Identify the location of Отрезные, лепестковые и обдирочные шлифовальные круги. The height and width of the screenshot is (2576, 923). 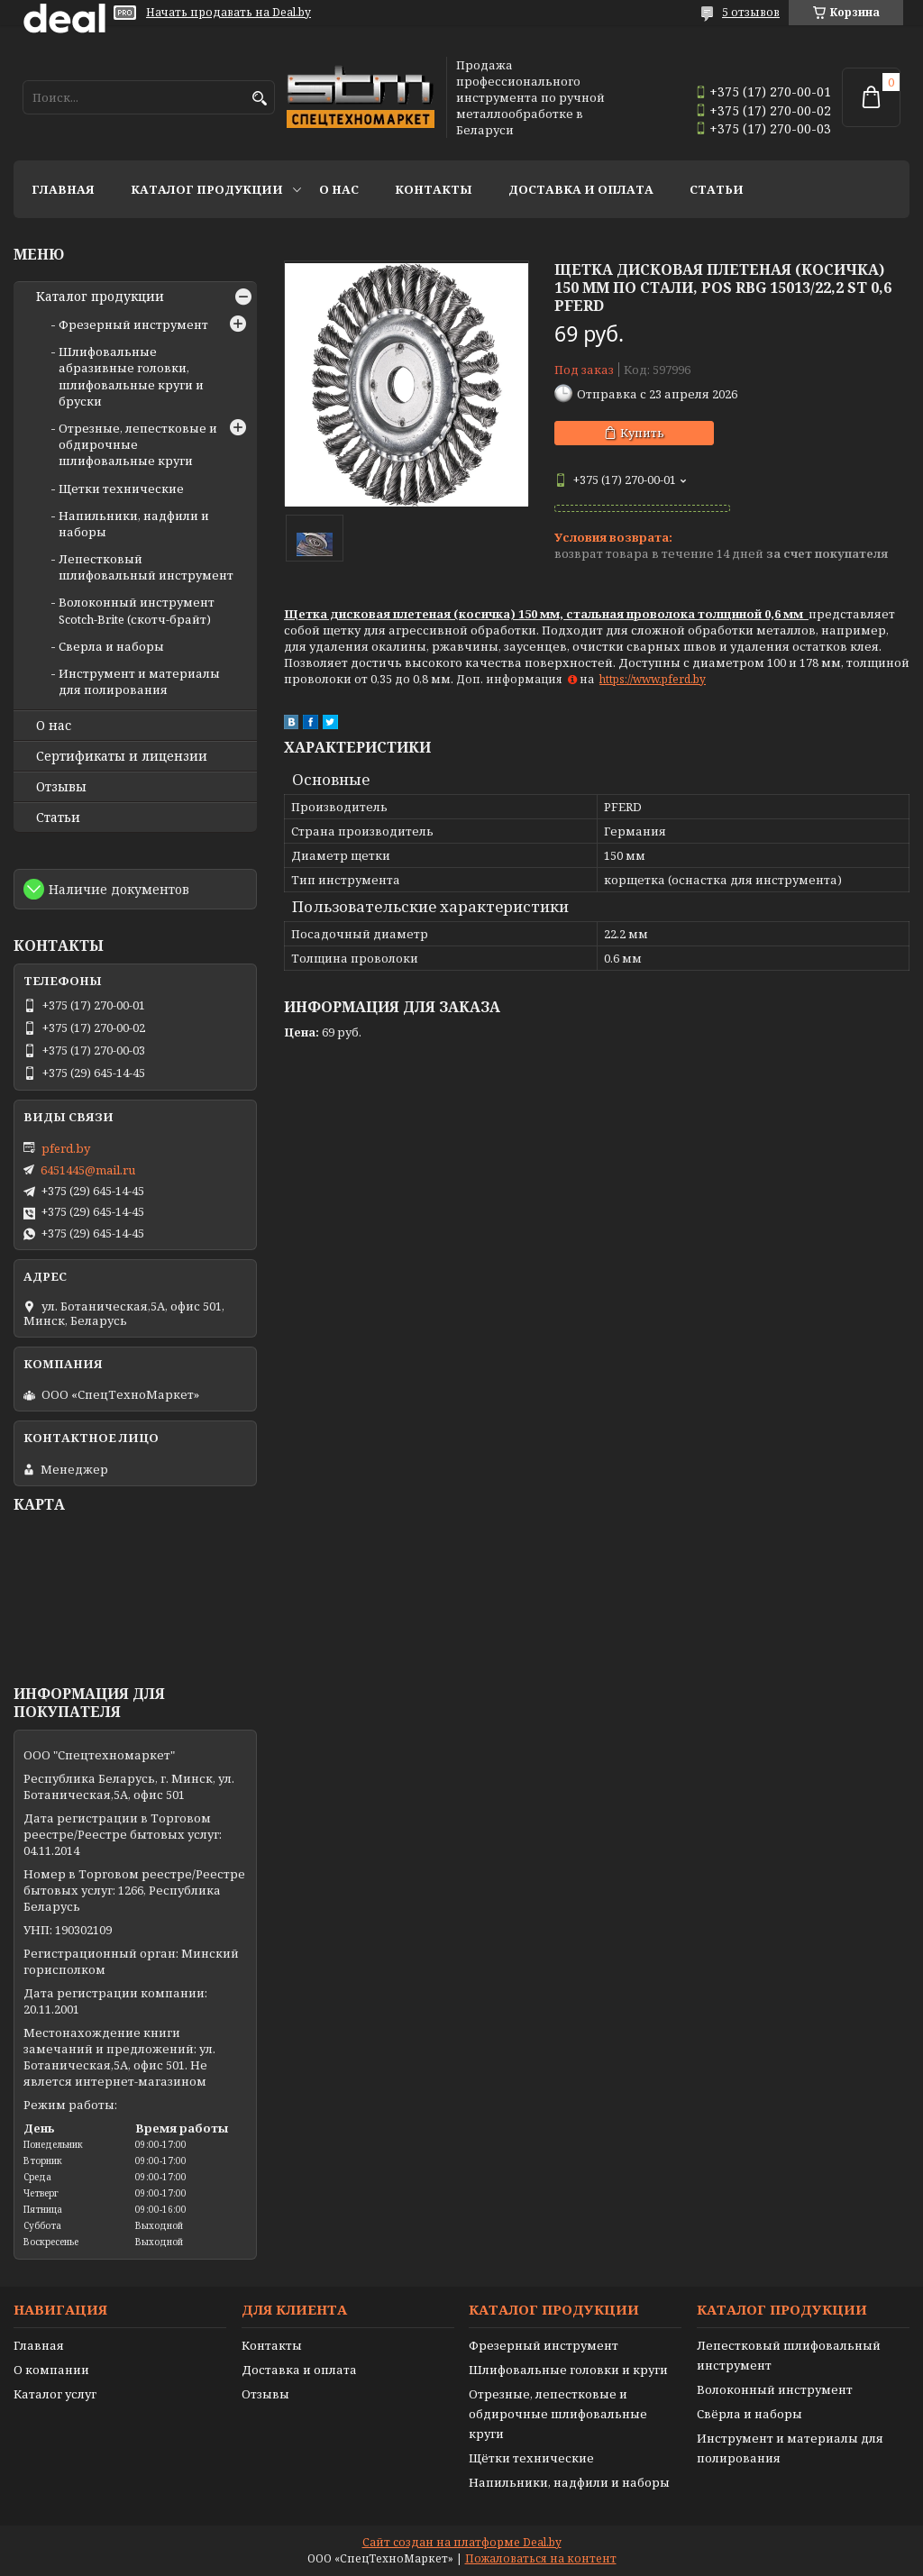
(558, 2414).